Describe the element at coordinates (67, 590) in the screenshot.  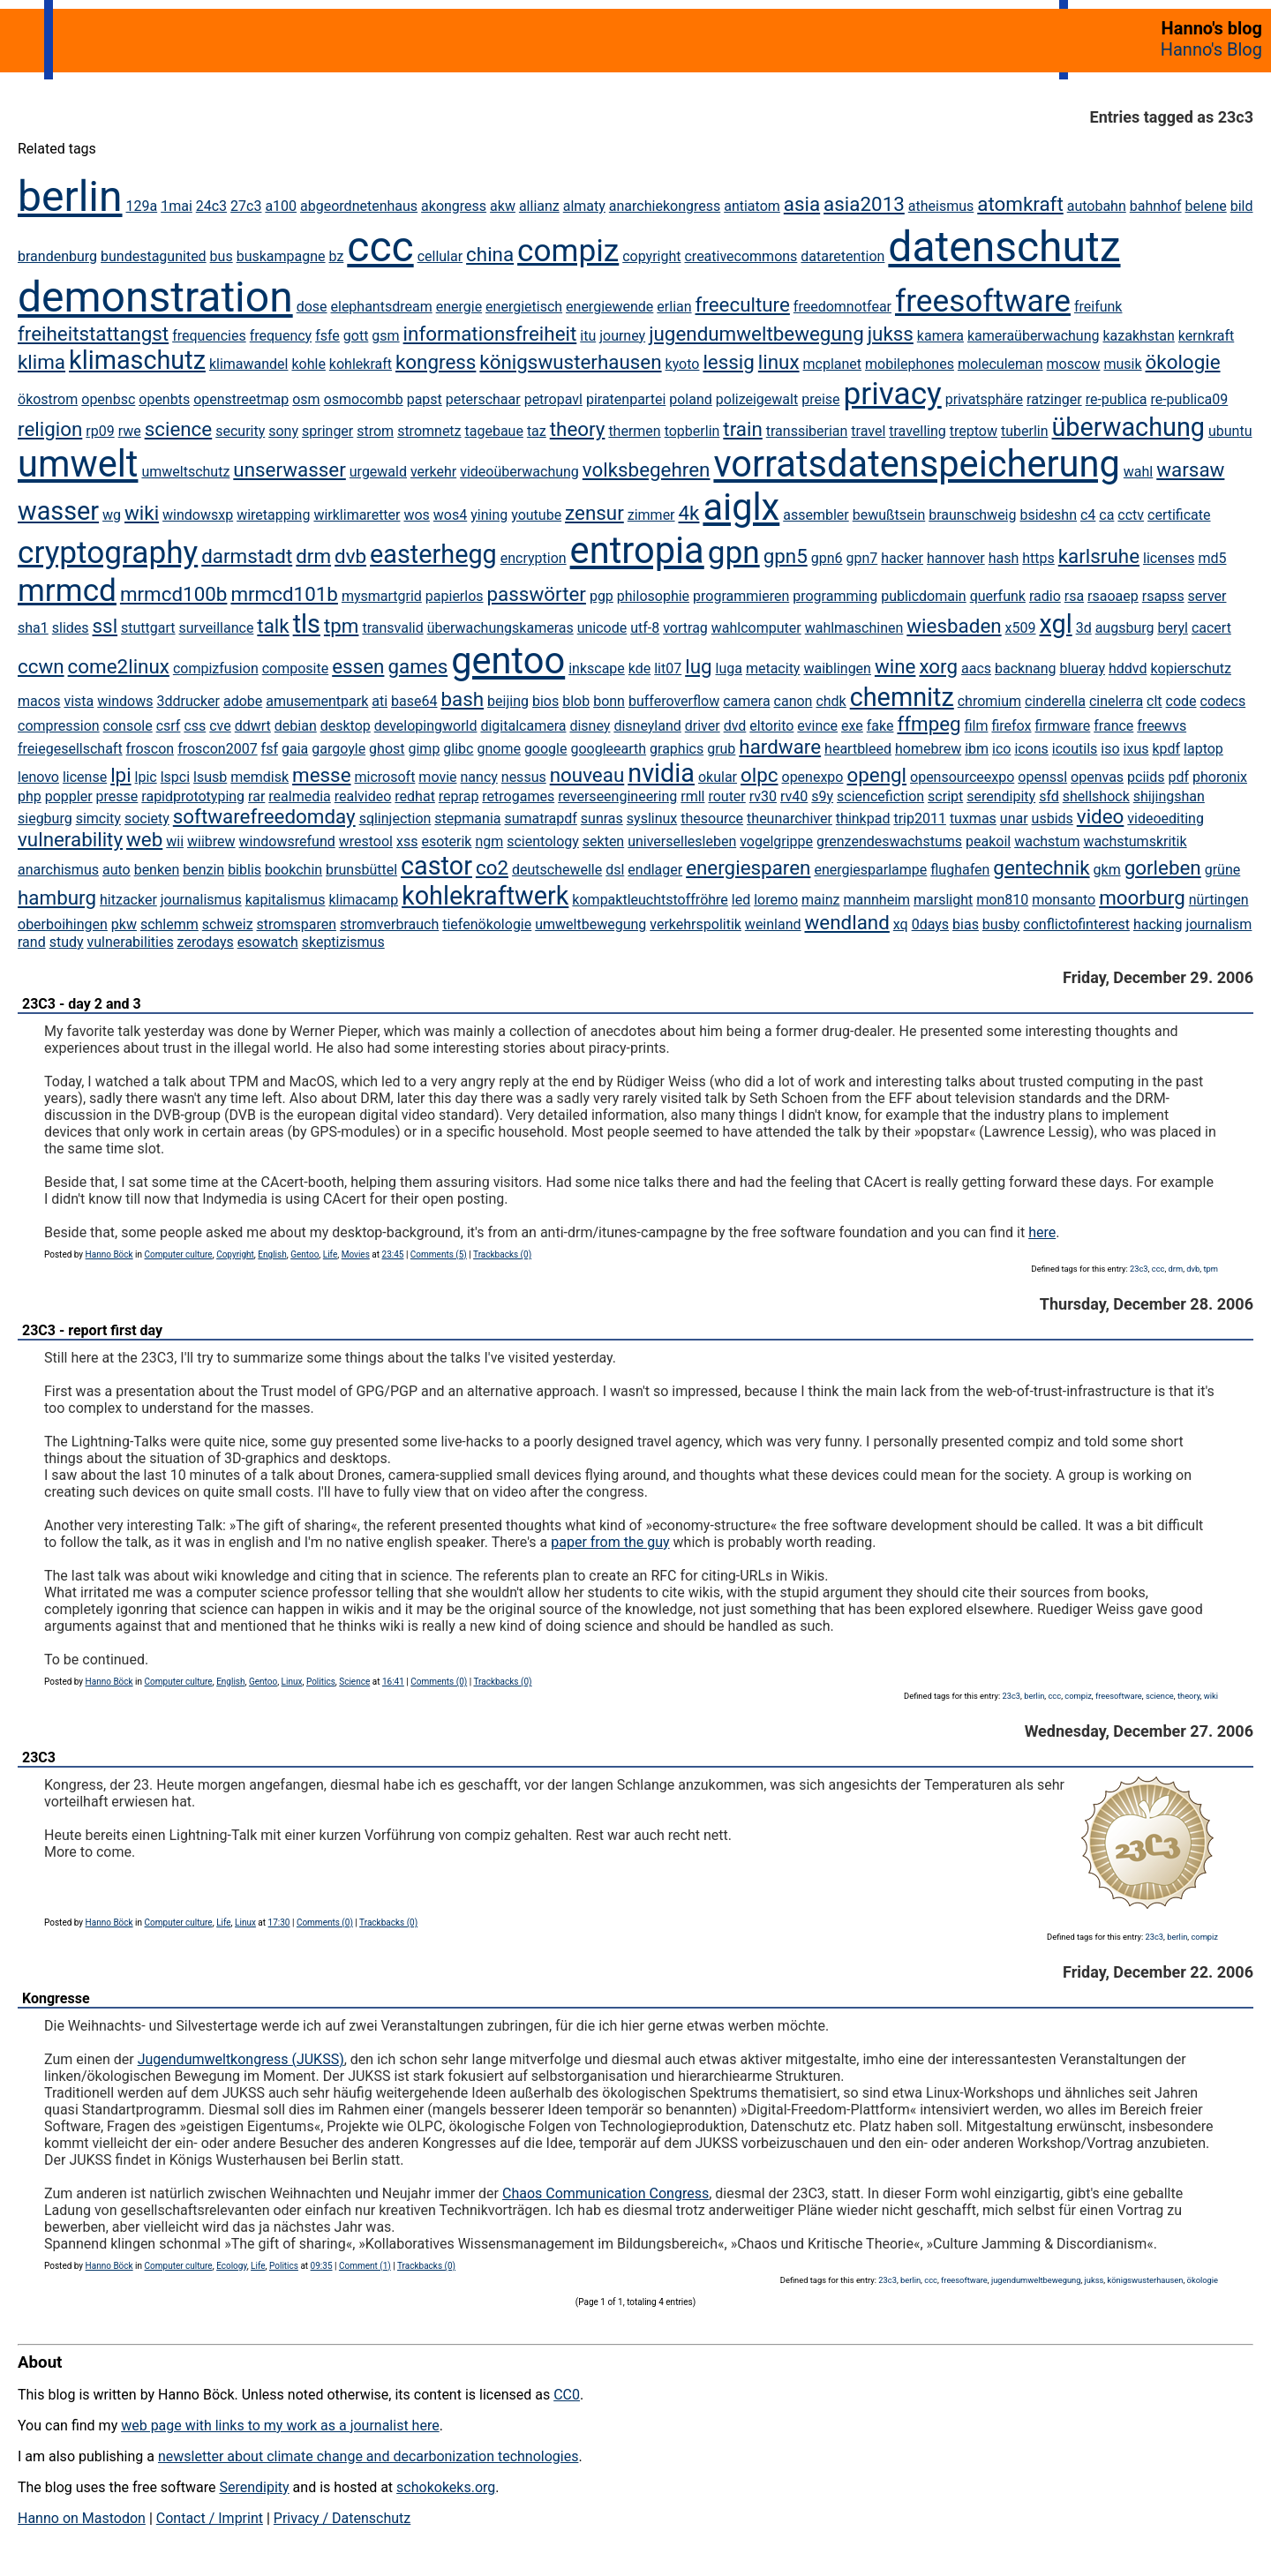
I see `mrmcd` at that location.